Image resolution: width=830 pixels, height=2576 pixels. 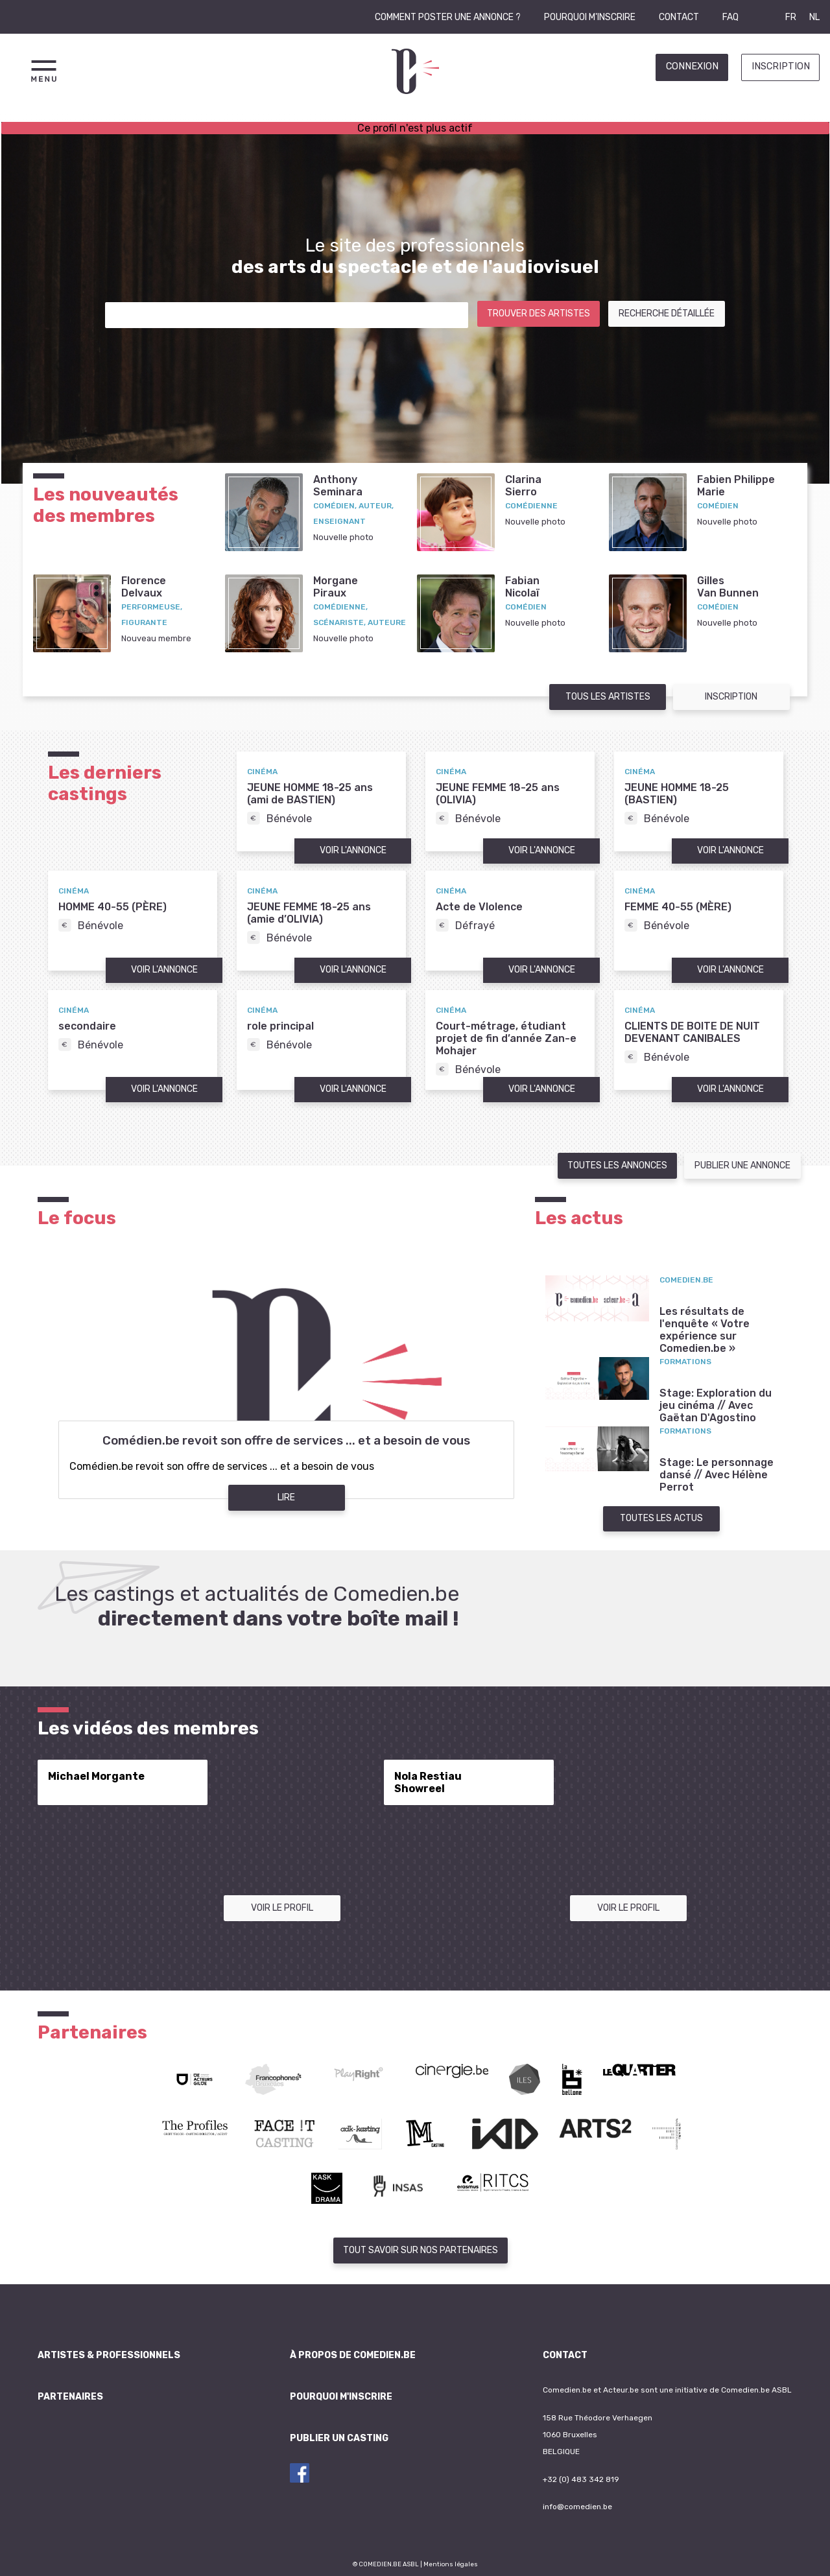 What do you see at coordinates (728, 586) in the screenshot?
I see `GillesVan Bunnen` at bounding box center [728, 586].